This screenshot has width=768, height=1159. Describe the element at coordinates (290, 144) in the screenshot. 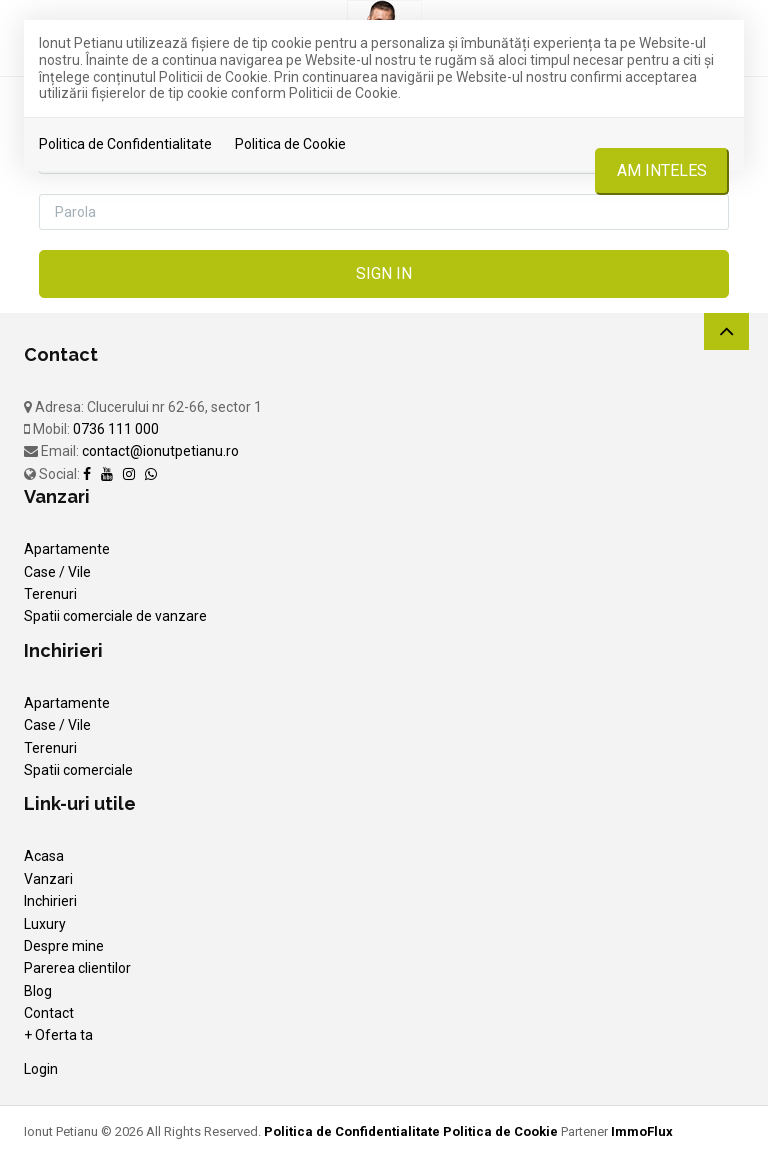

I see `Politica de Cookie` at that location.